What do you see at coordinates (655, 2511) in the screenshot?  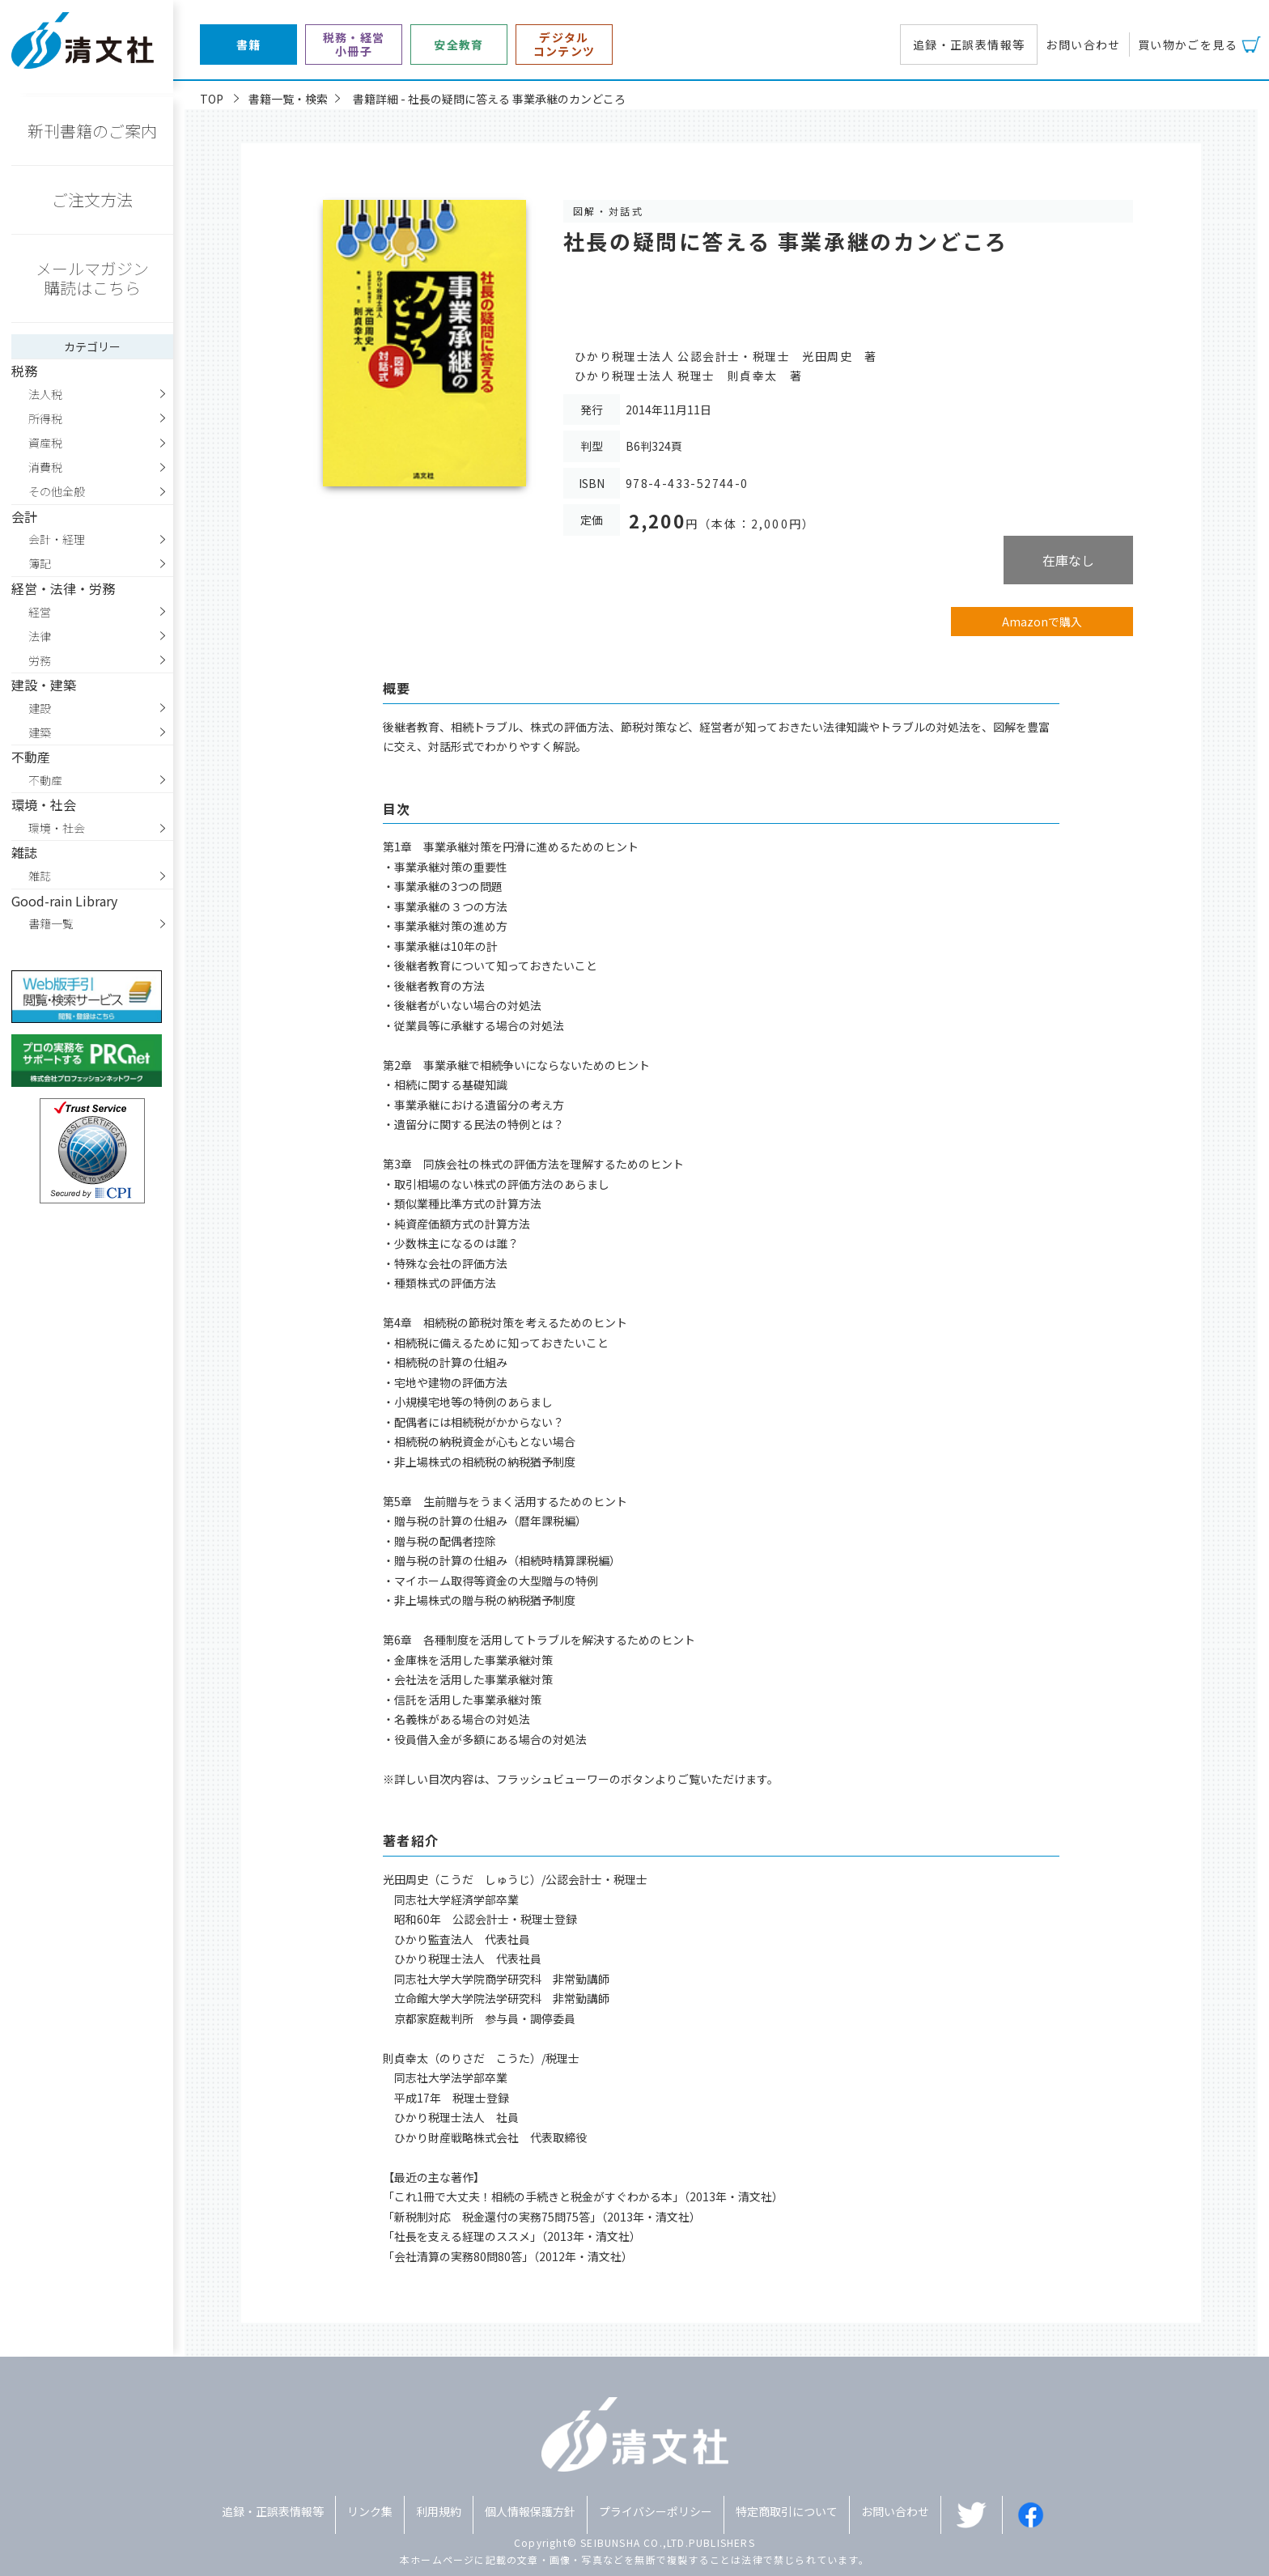 I see `プライバシーポリシー` at bounding box center [655, 2511].